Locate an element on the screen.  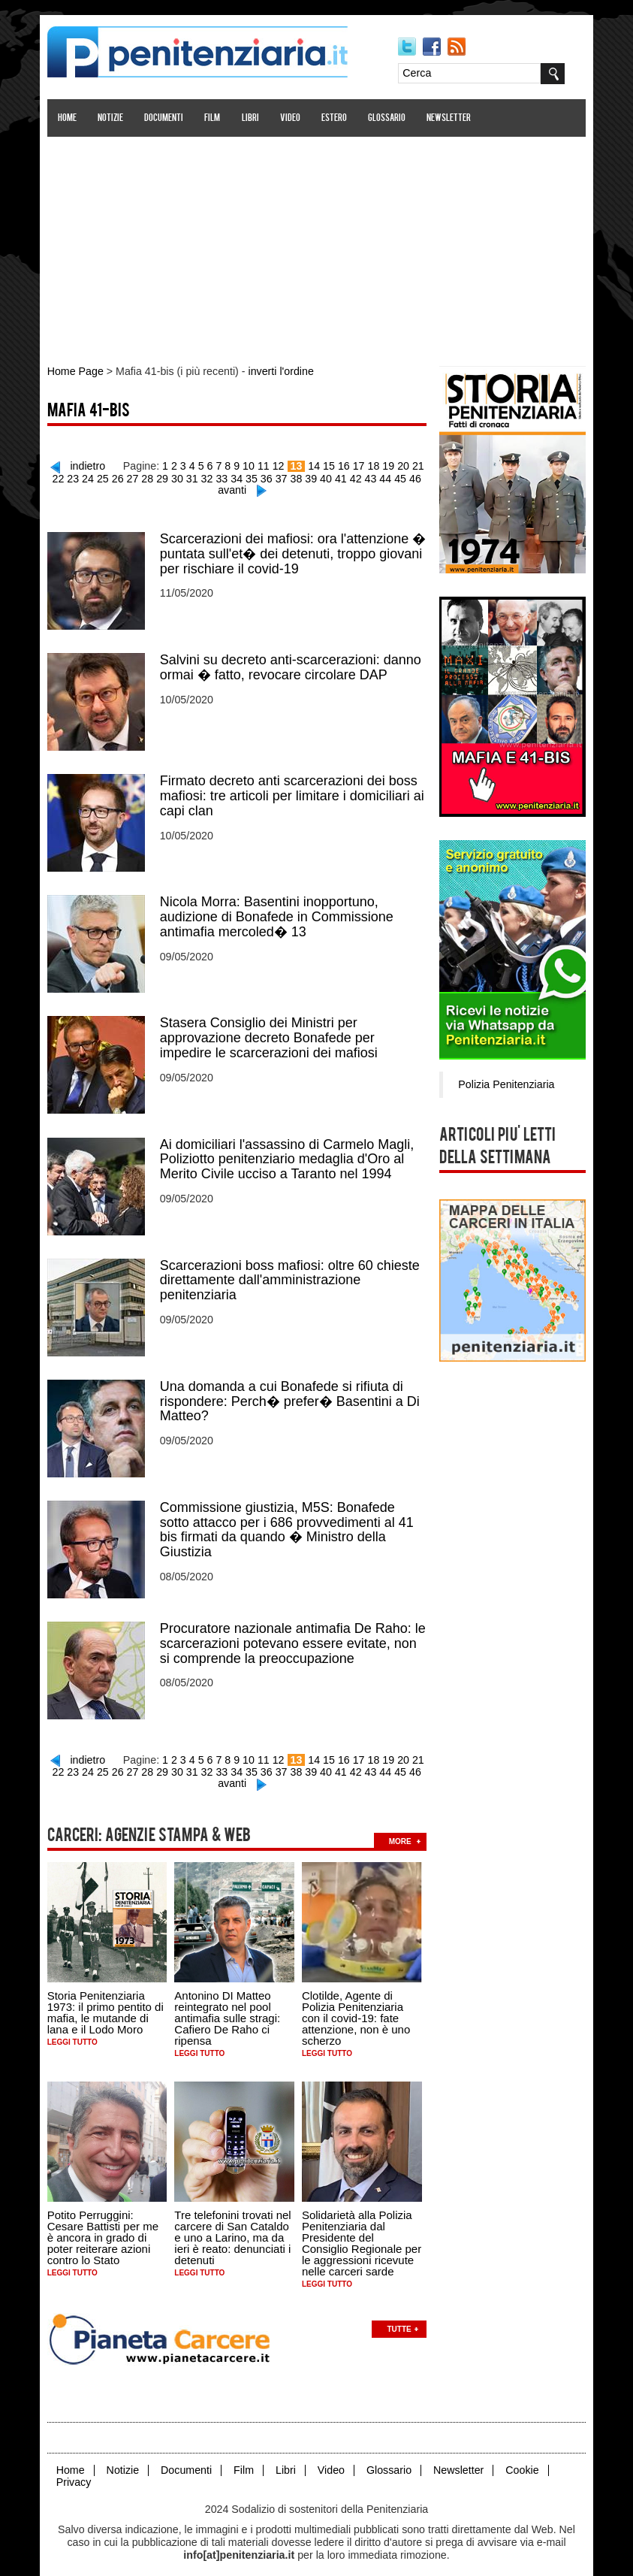
Leggi tutto is located at coordinates (75, 2028).